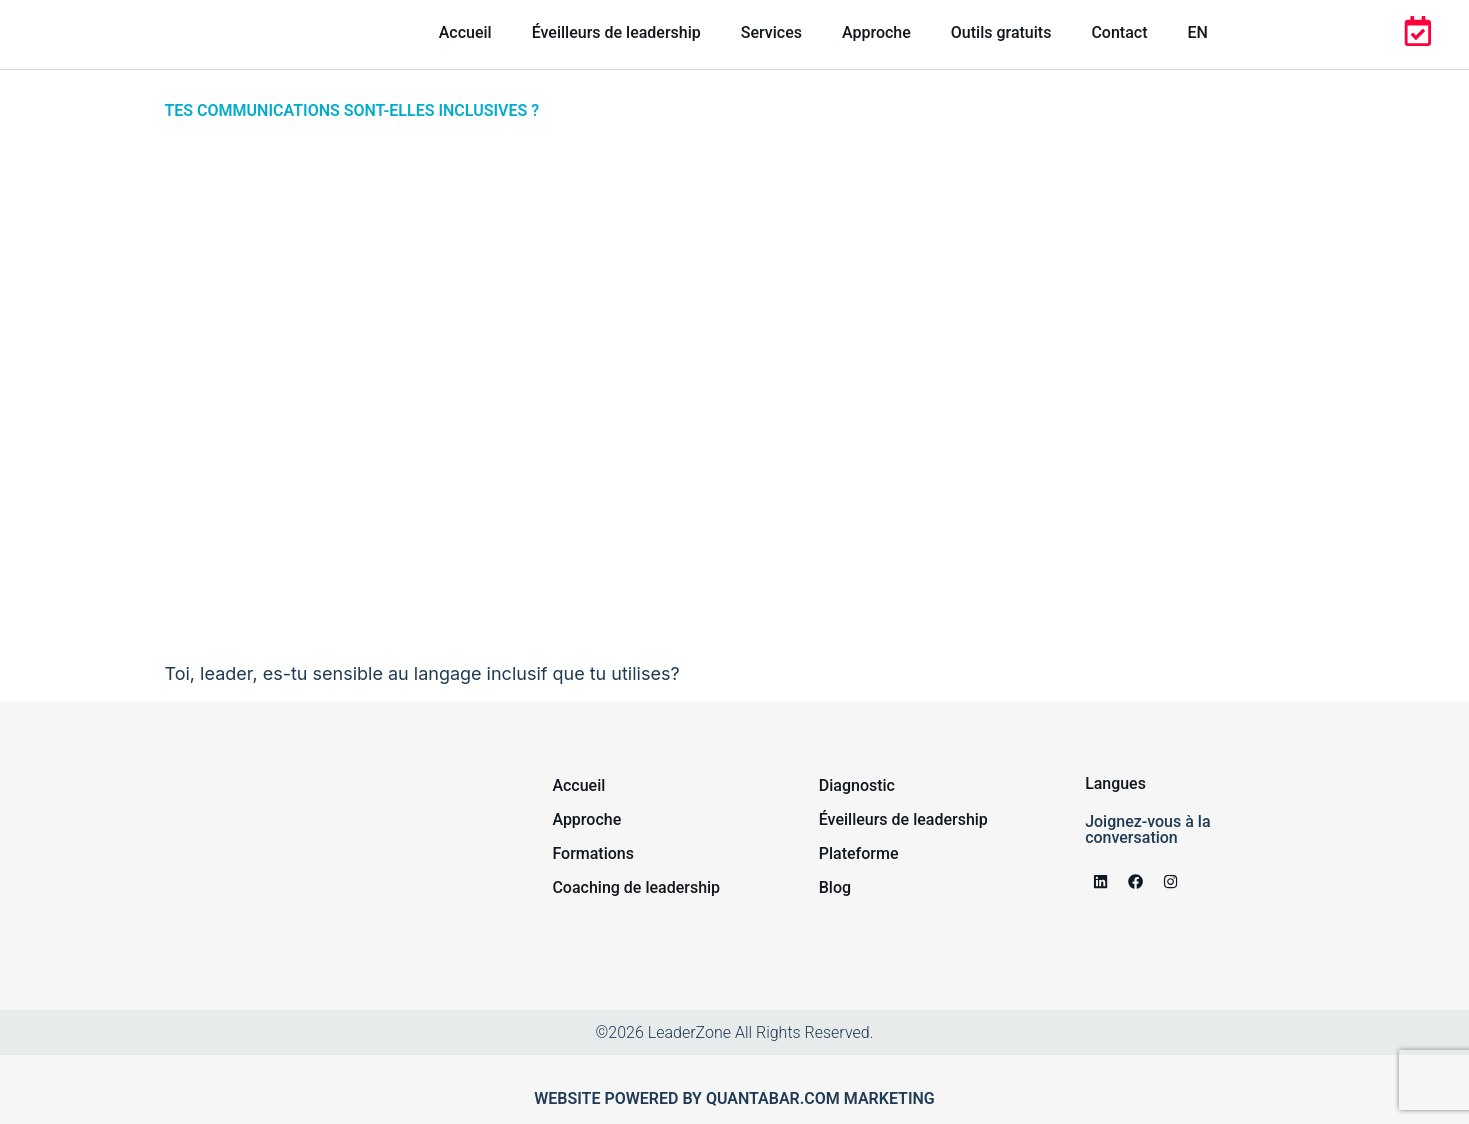 This screenshot has width=1469, height=1124. Describe the element at coordinates (1001, 32) in the screenshot. I see `Outils gratuits` at that location.